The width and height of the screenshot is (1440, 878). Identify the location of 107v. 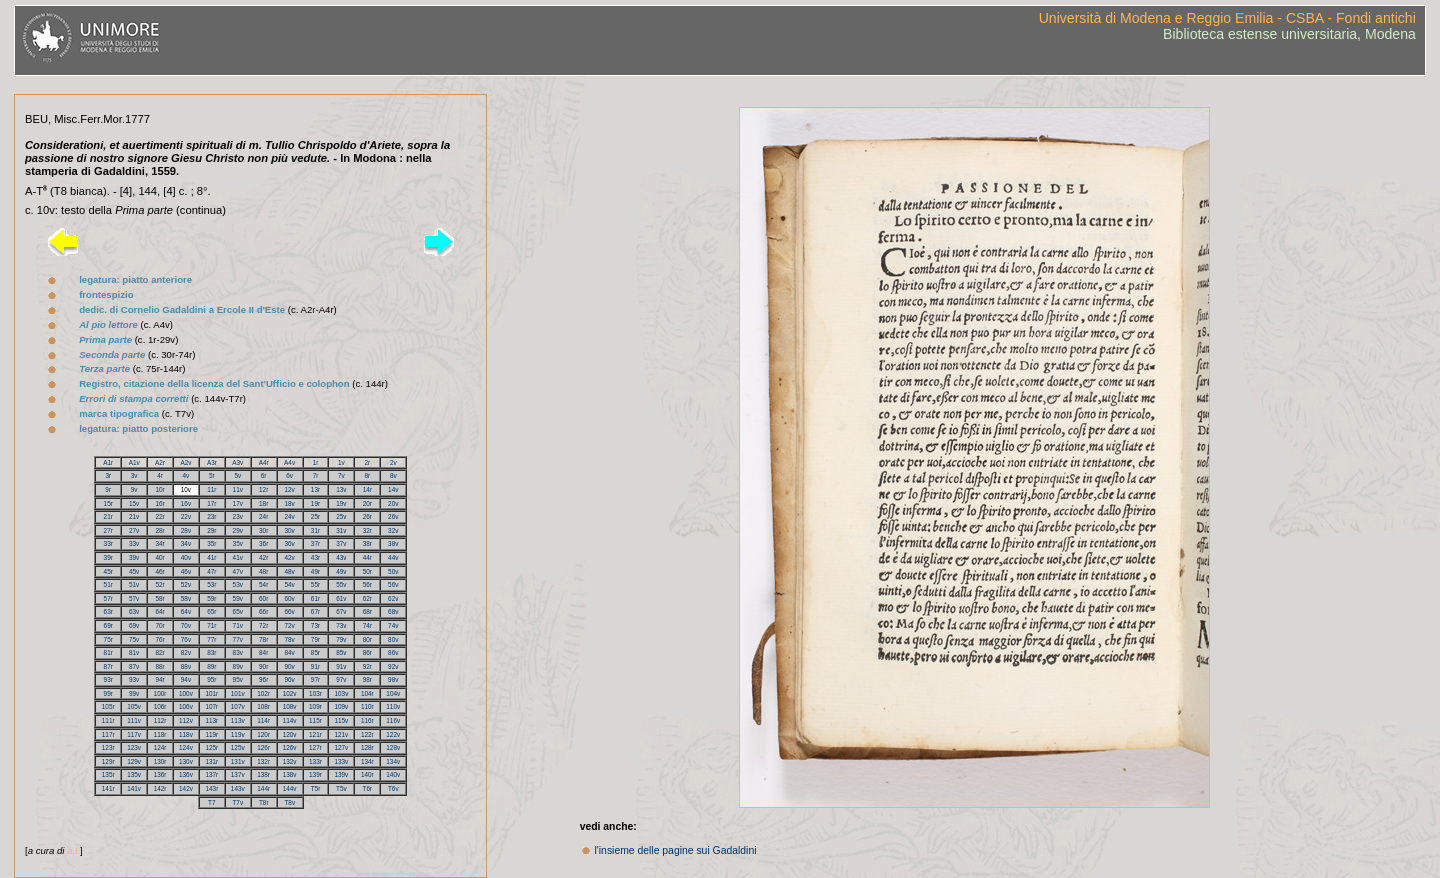
(238, 706).